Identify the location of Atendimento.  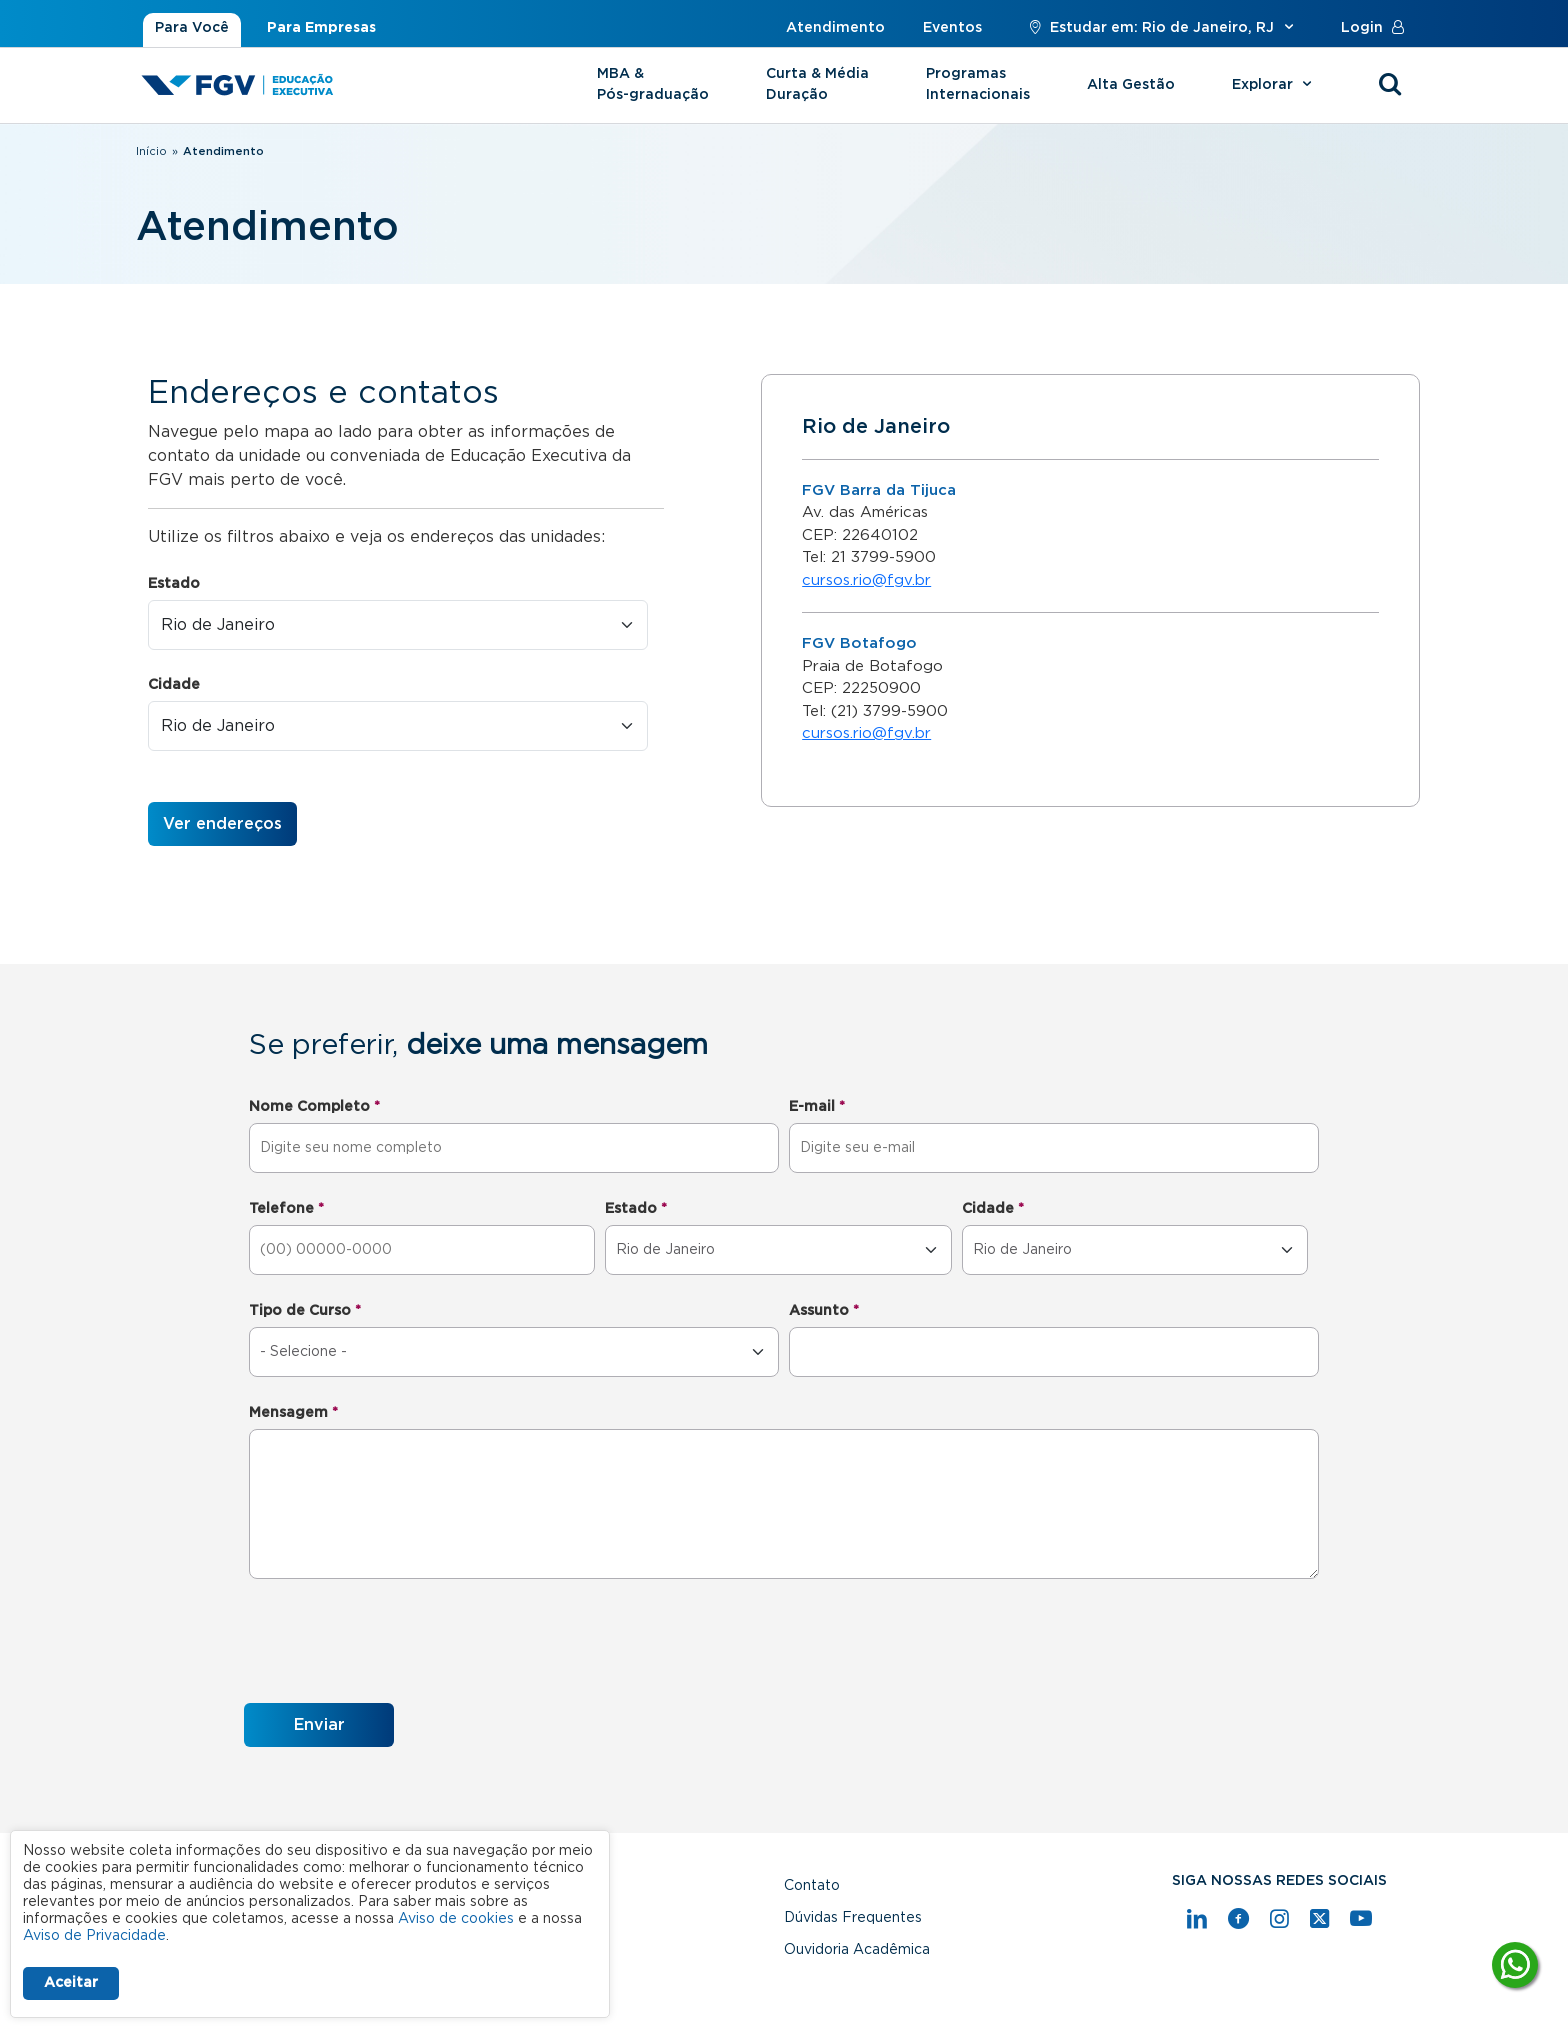
(835, 28).